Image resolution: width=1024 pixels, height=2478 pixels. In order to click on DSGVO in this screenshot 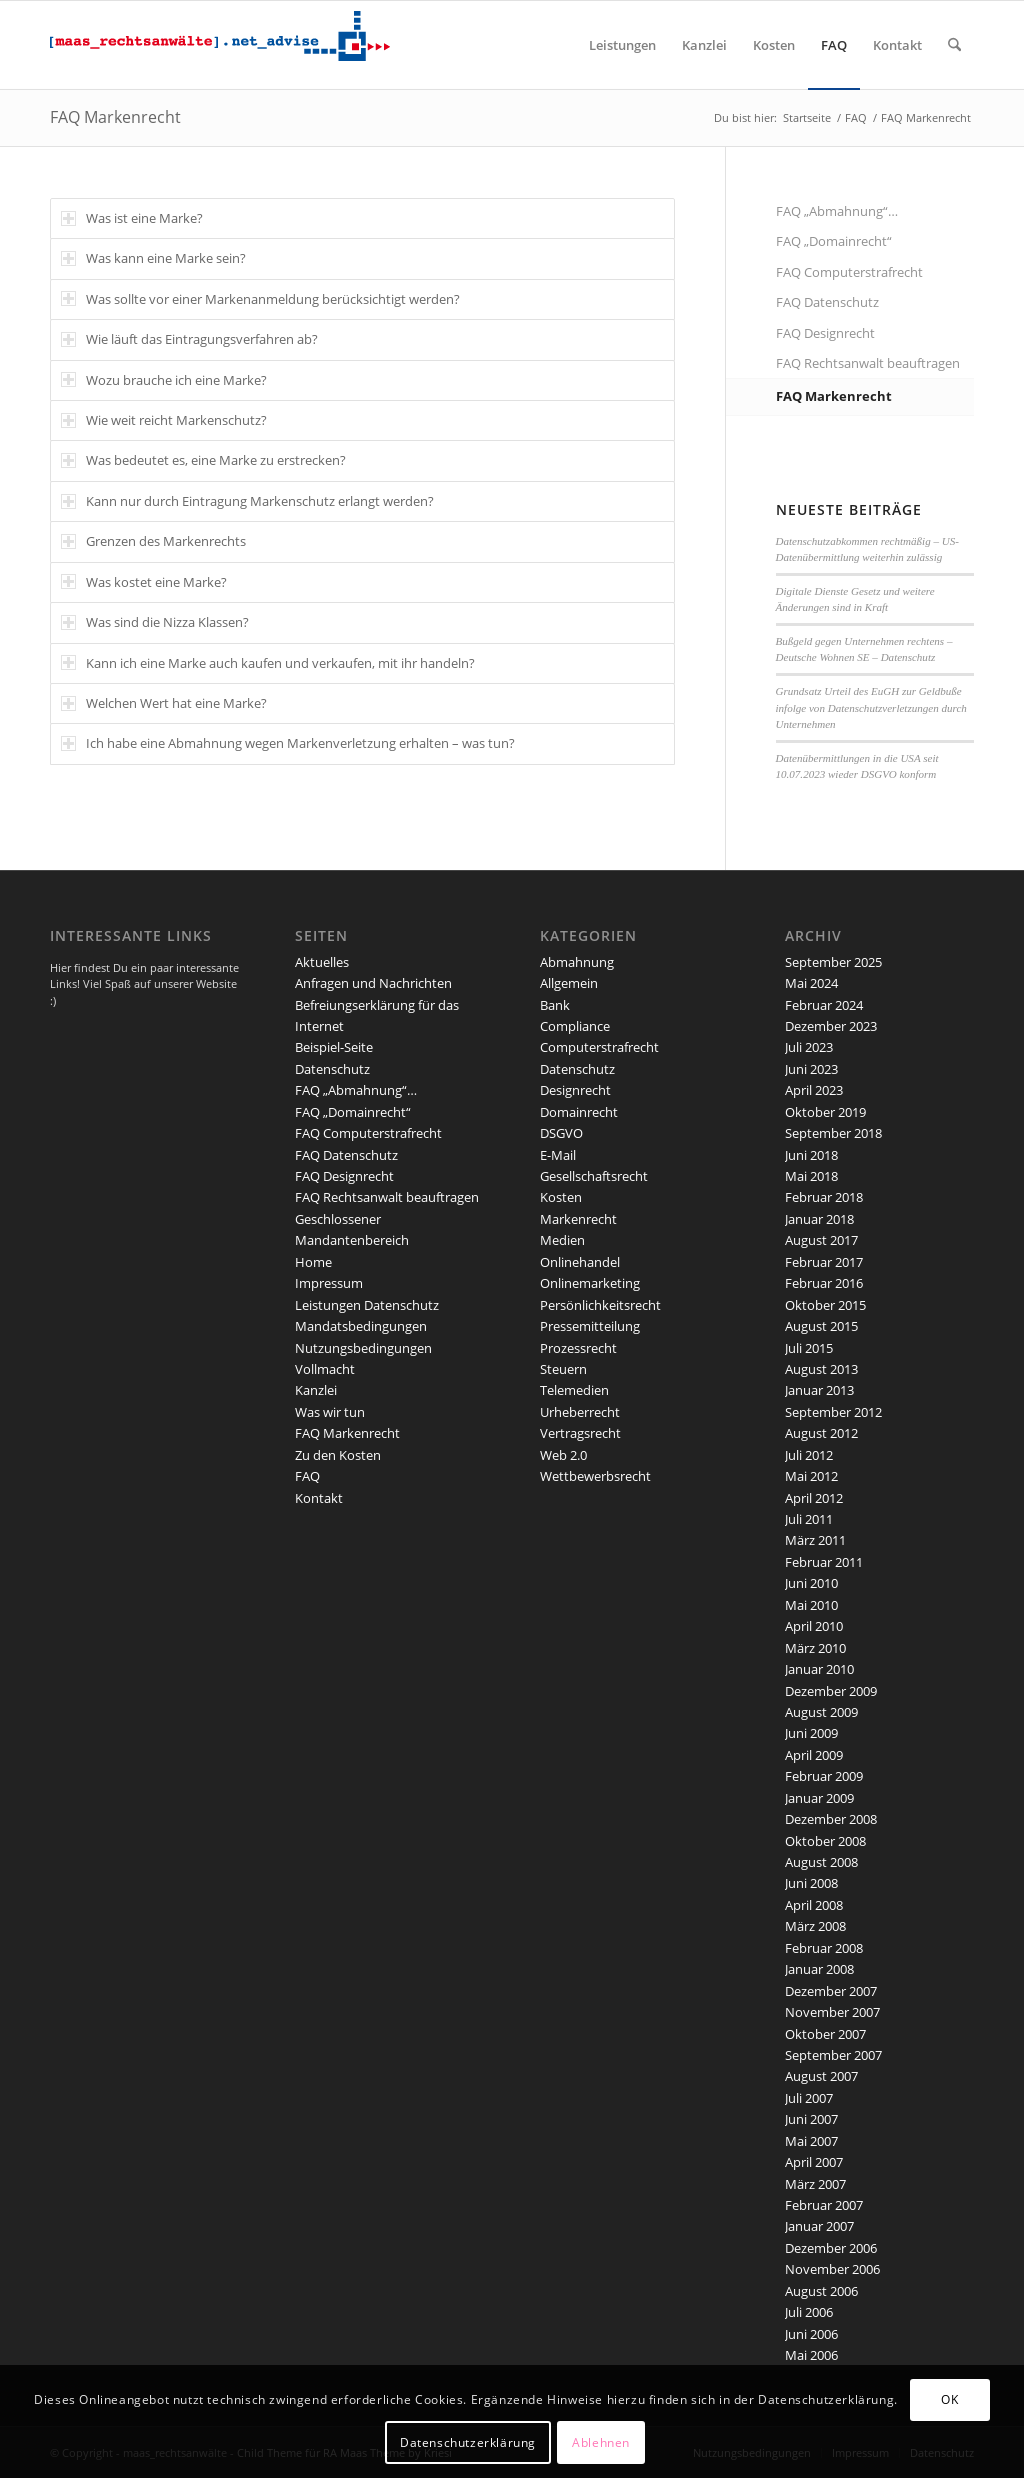, I will do `click(561, 1133)`.